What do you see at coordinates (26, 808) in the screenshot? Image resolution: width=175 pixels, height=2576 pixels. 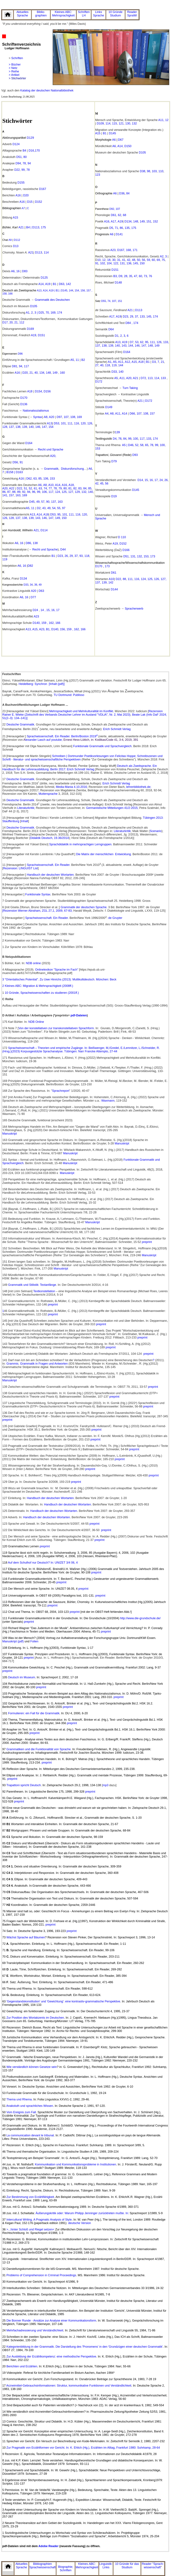 I see `Literaturkritik;` at bounding box center [26, 808].